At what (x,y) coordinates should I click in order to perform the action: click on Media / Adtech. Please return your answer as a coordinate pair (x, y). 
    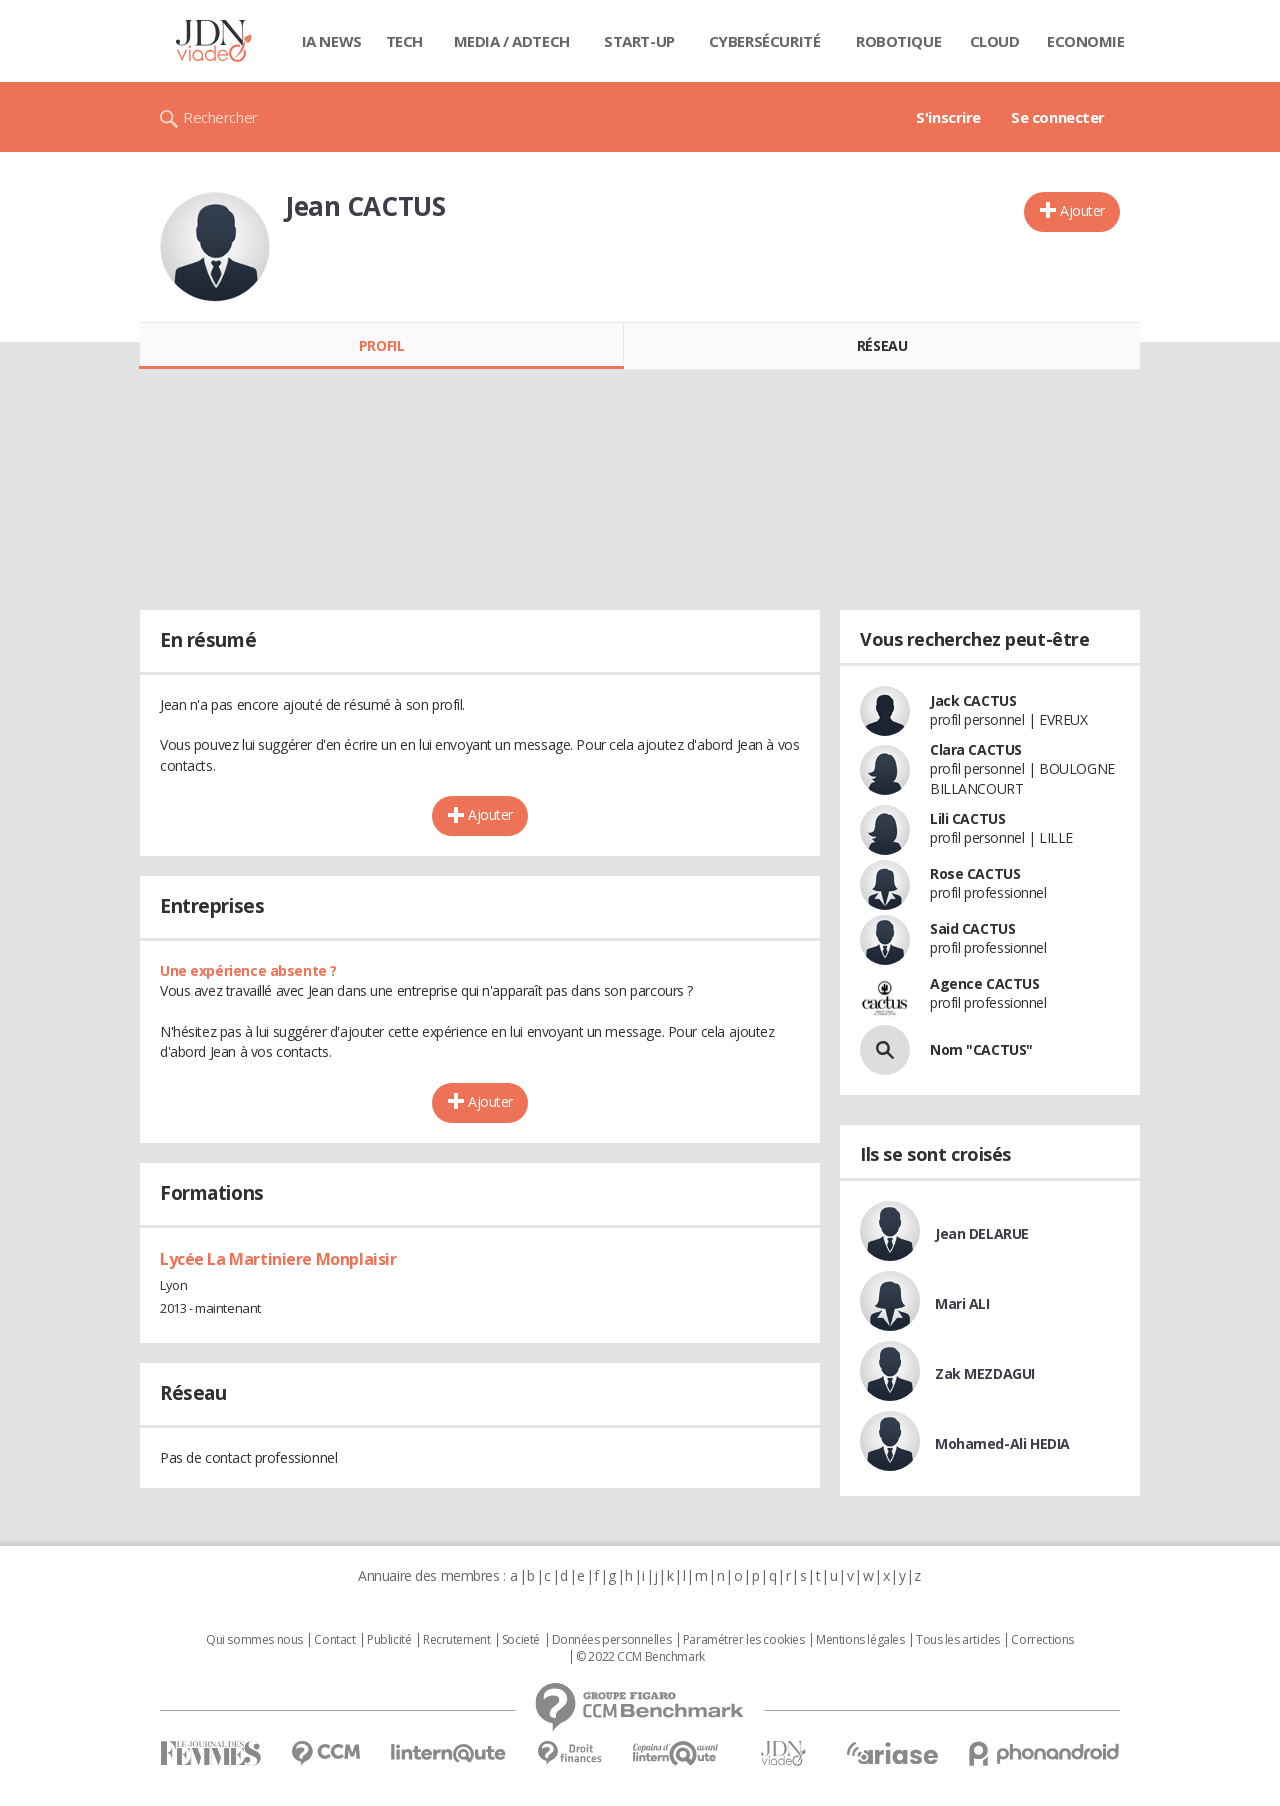
    Looking at the image, I should click on (512, 41).